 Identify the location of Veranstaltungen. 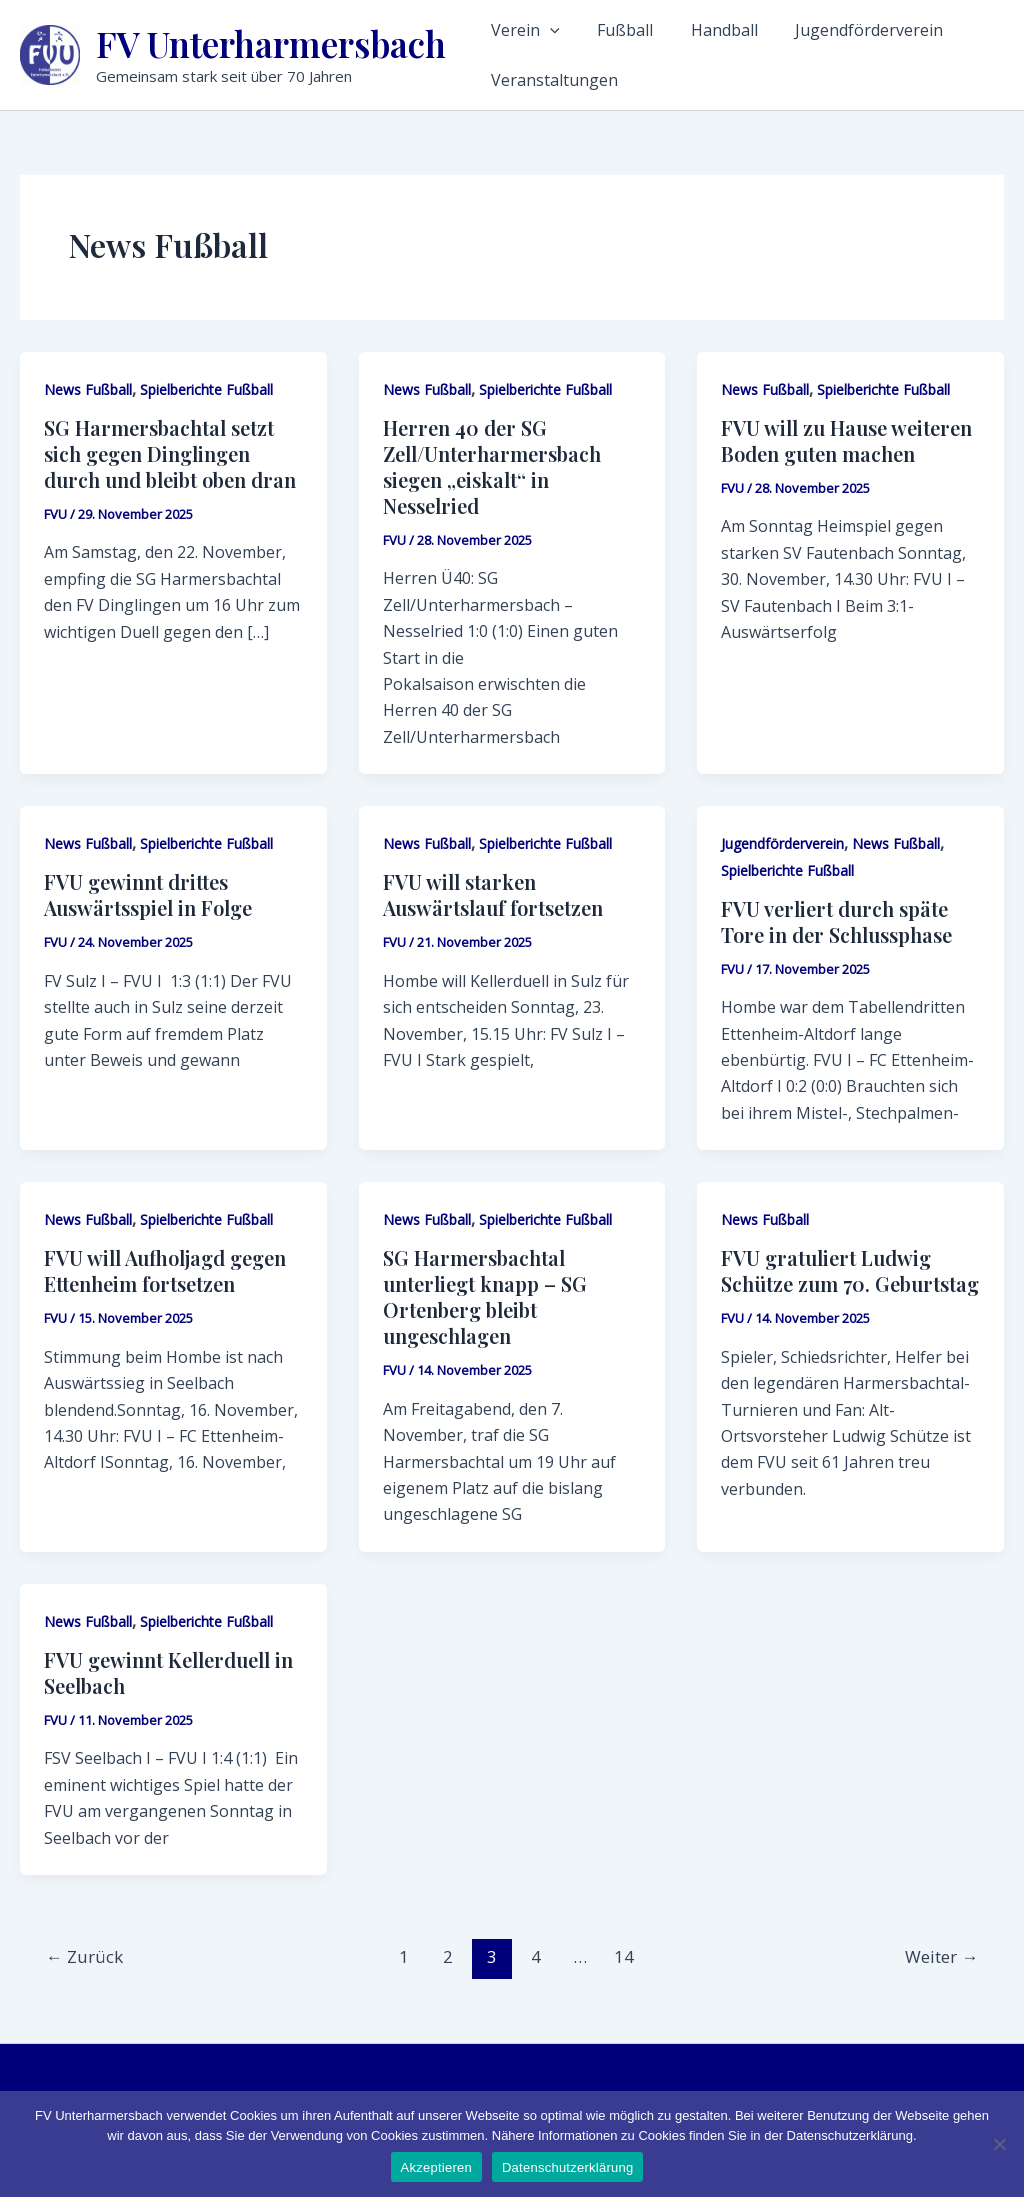
(554, 80).